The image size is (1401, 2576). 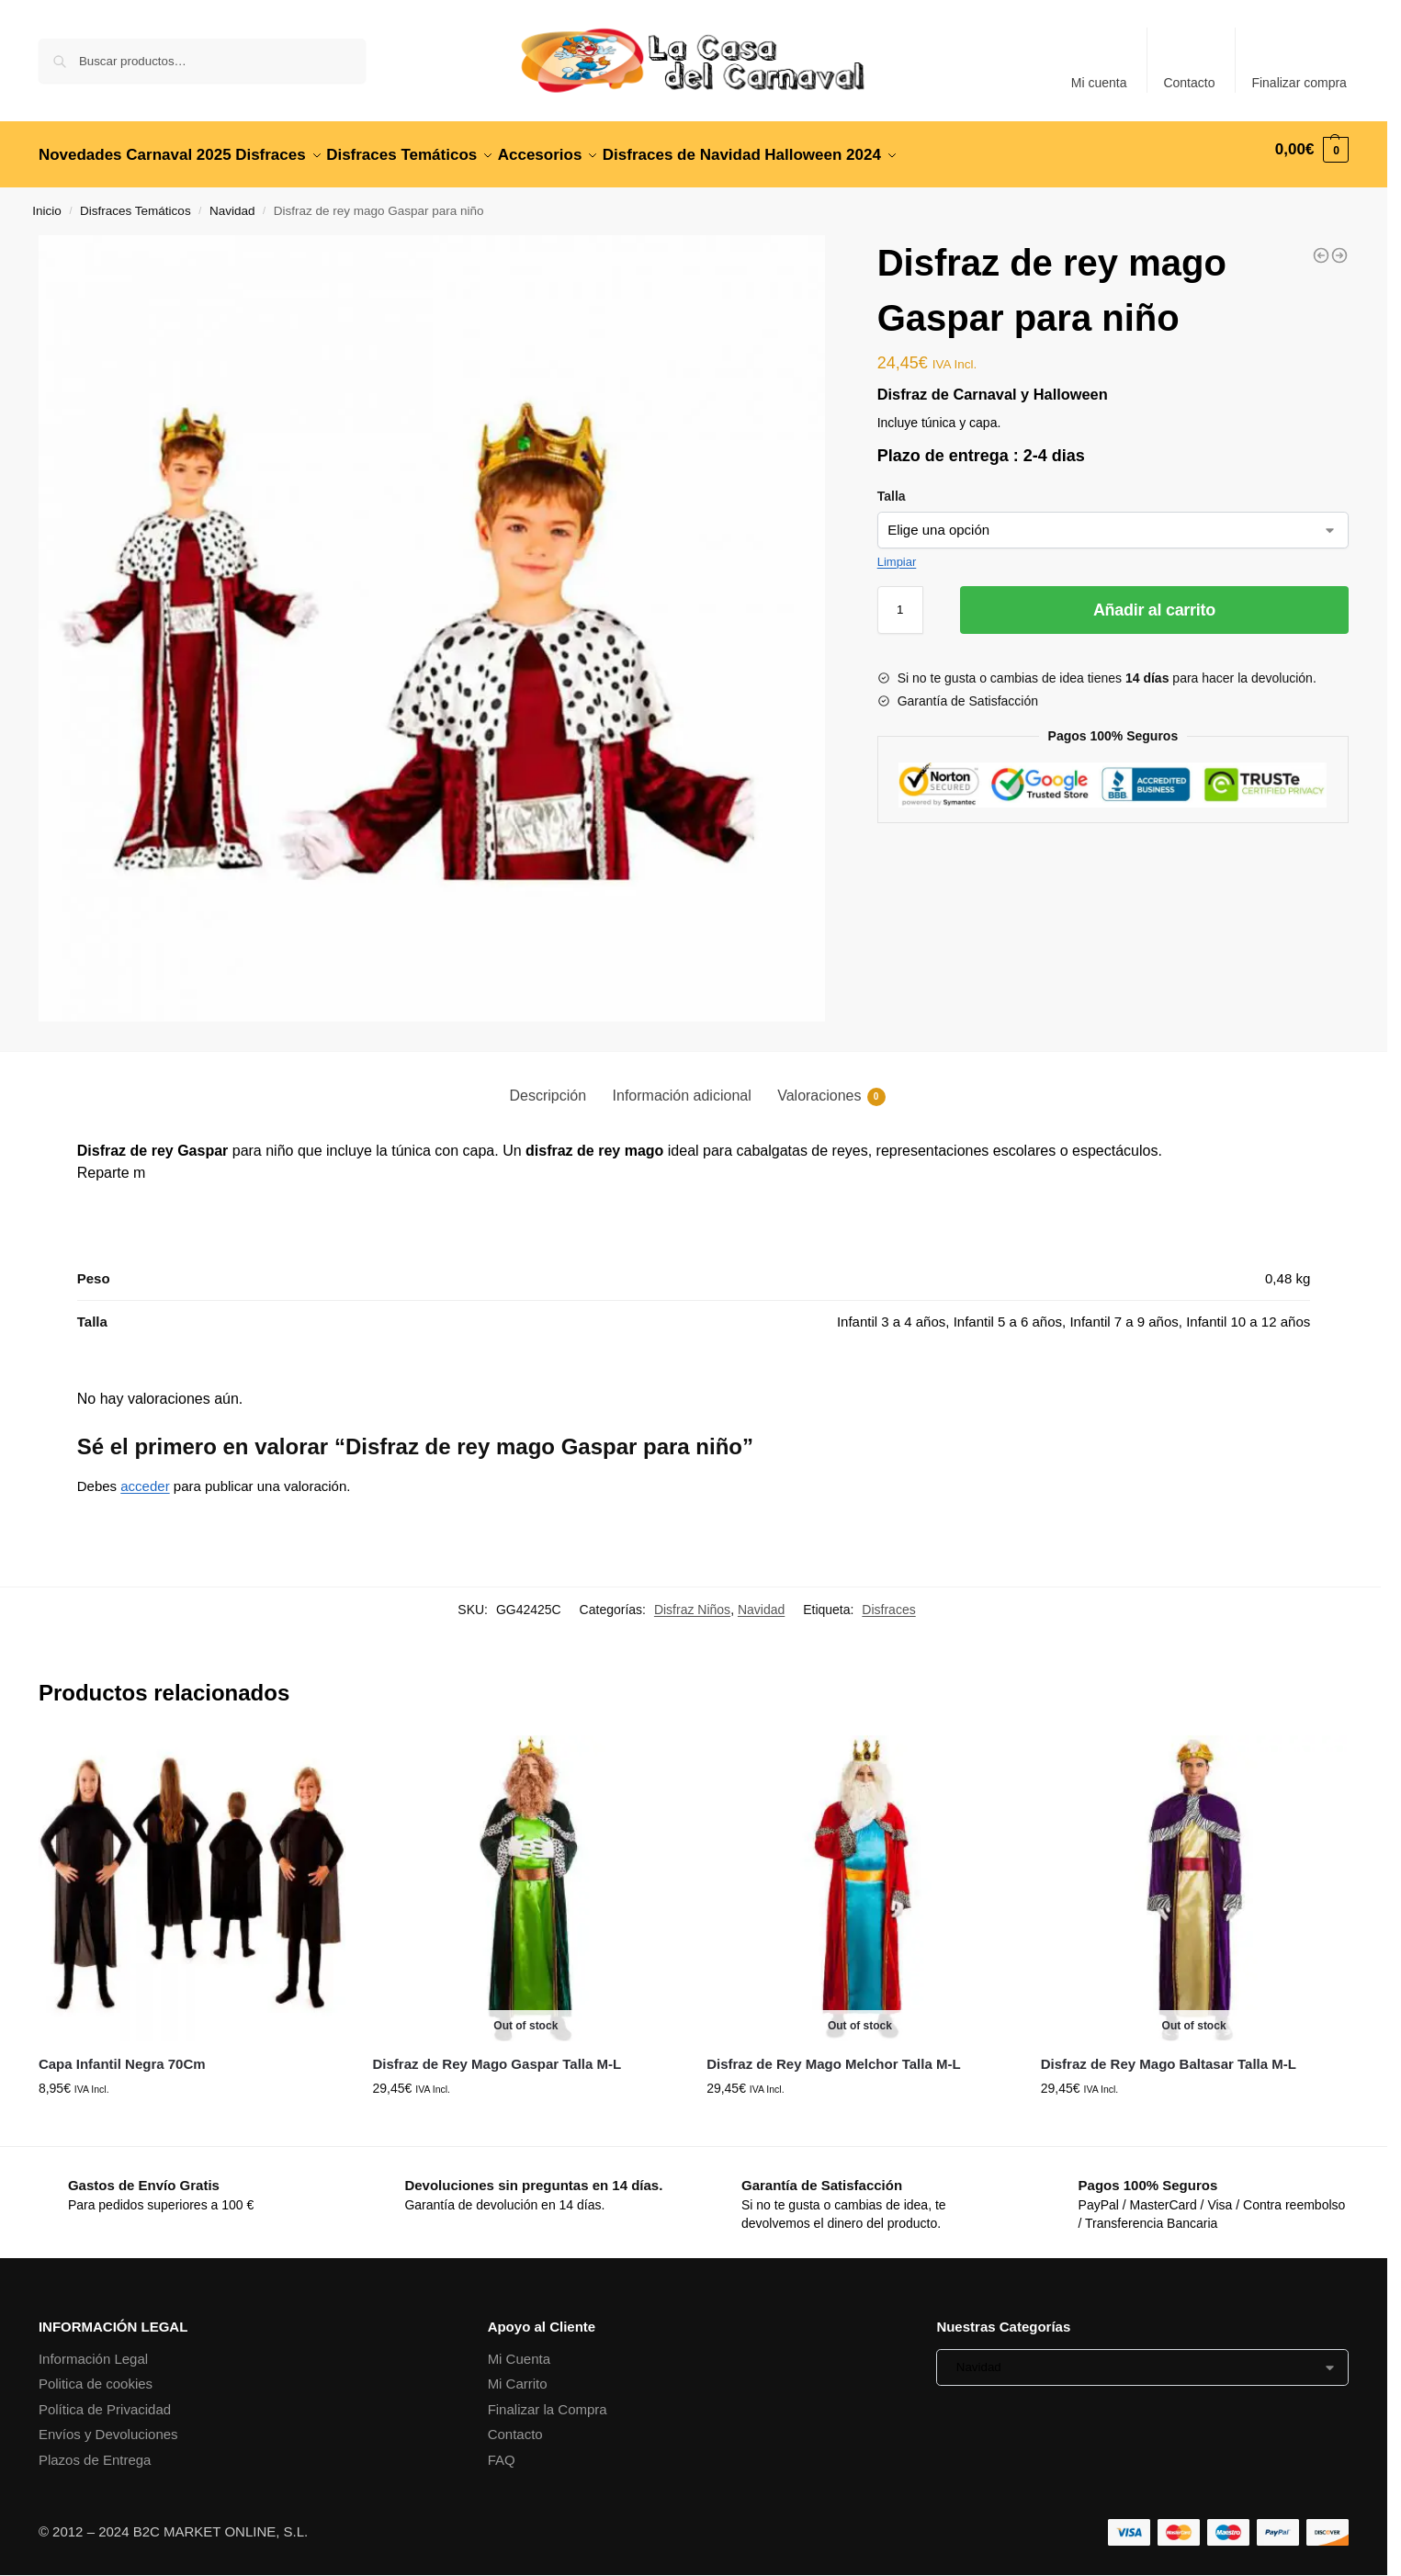 What do you see at coordinates (93, 2348) in the screenshot?
I see `Información Legal` at bounding box center [93, 2348].